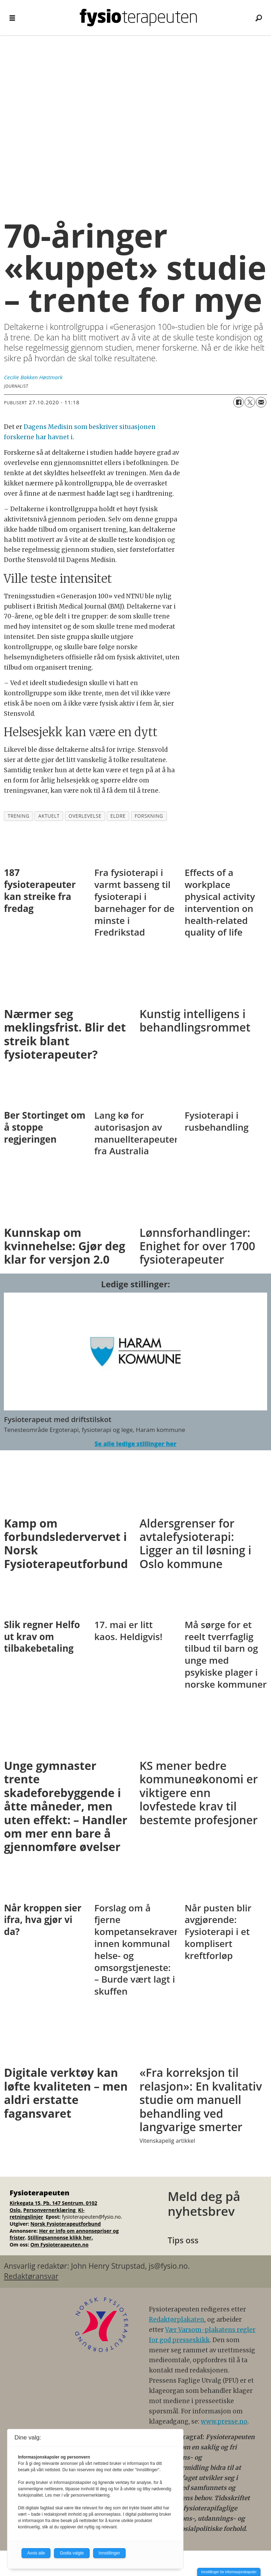  I want to click on overlevelse, so click(84, 815).